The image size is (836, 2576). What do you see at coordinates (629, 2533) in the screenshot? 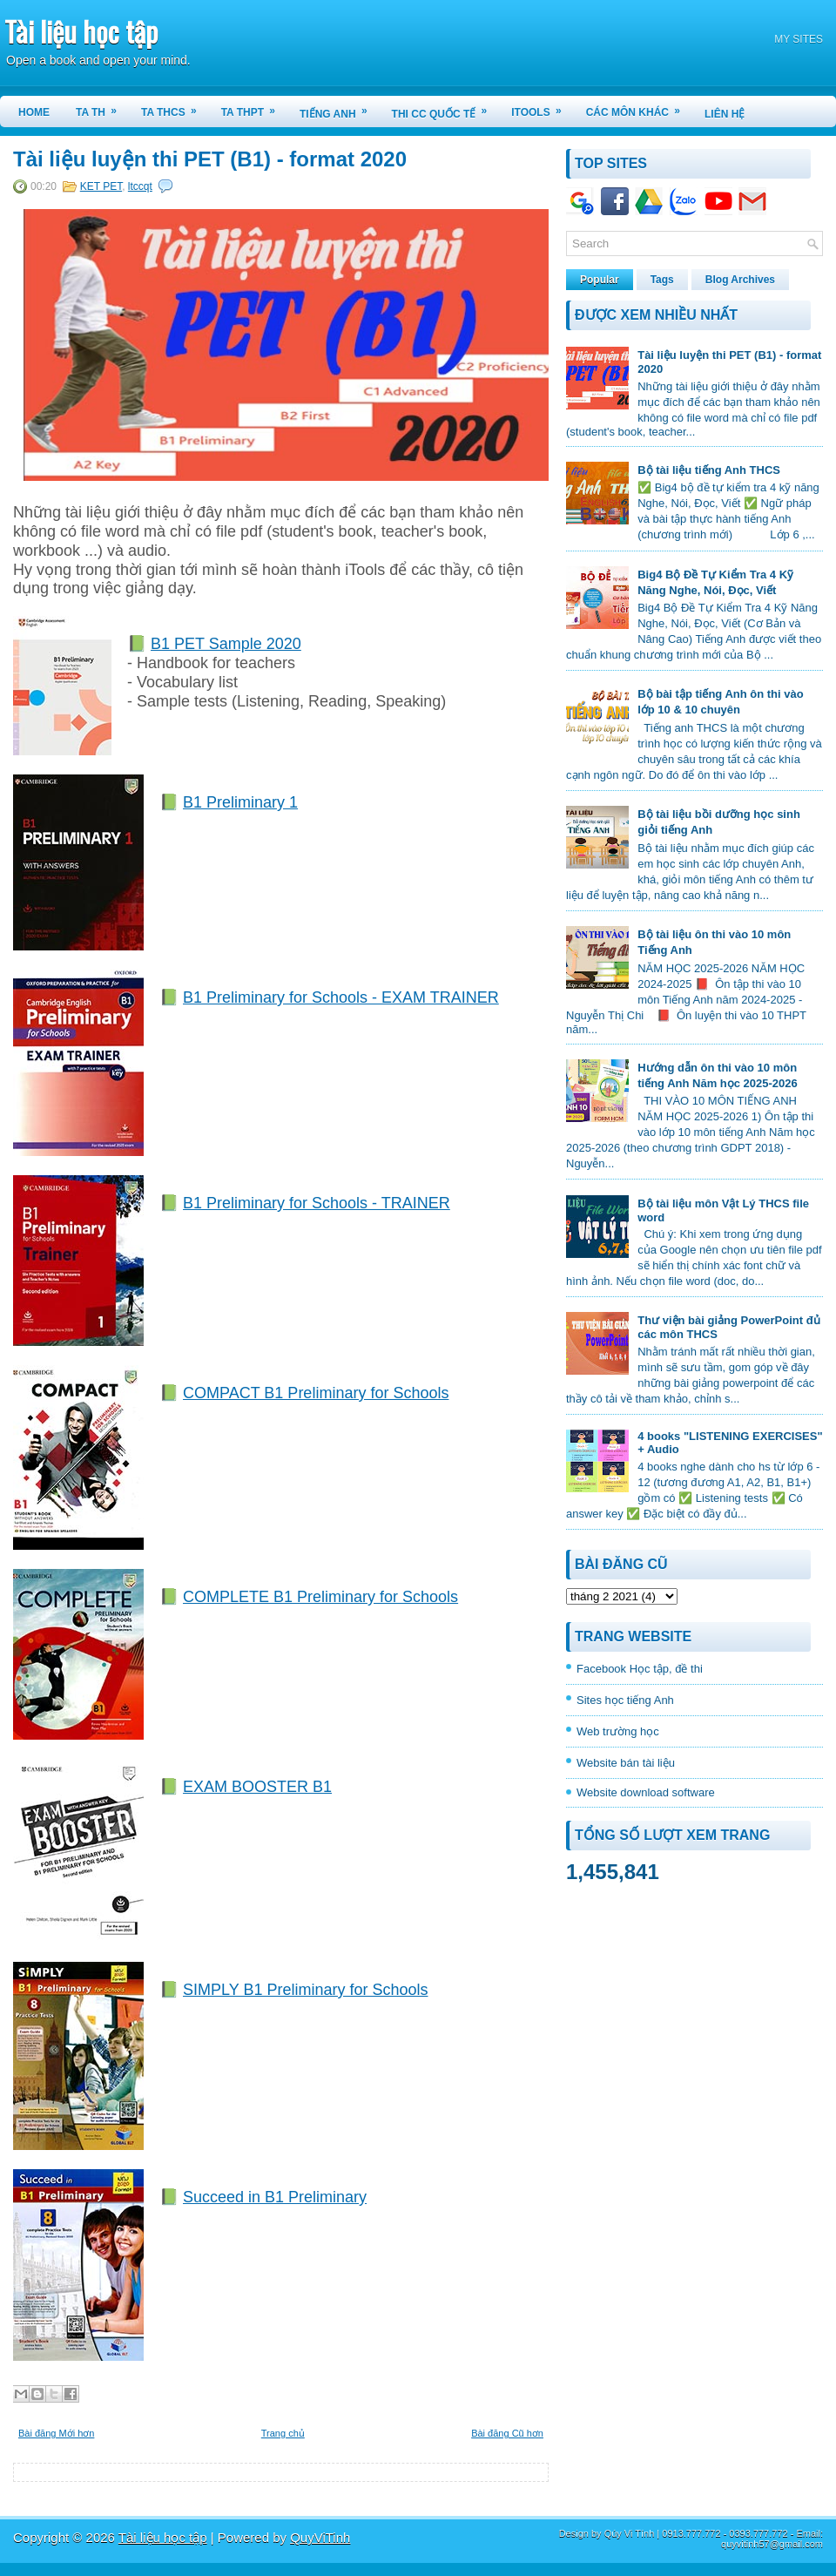
I see `Qúy Vi Tính` at bounding box center [629, 2533].